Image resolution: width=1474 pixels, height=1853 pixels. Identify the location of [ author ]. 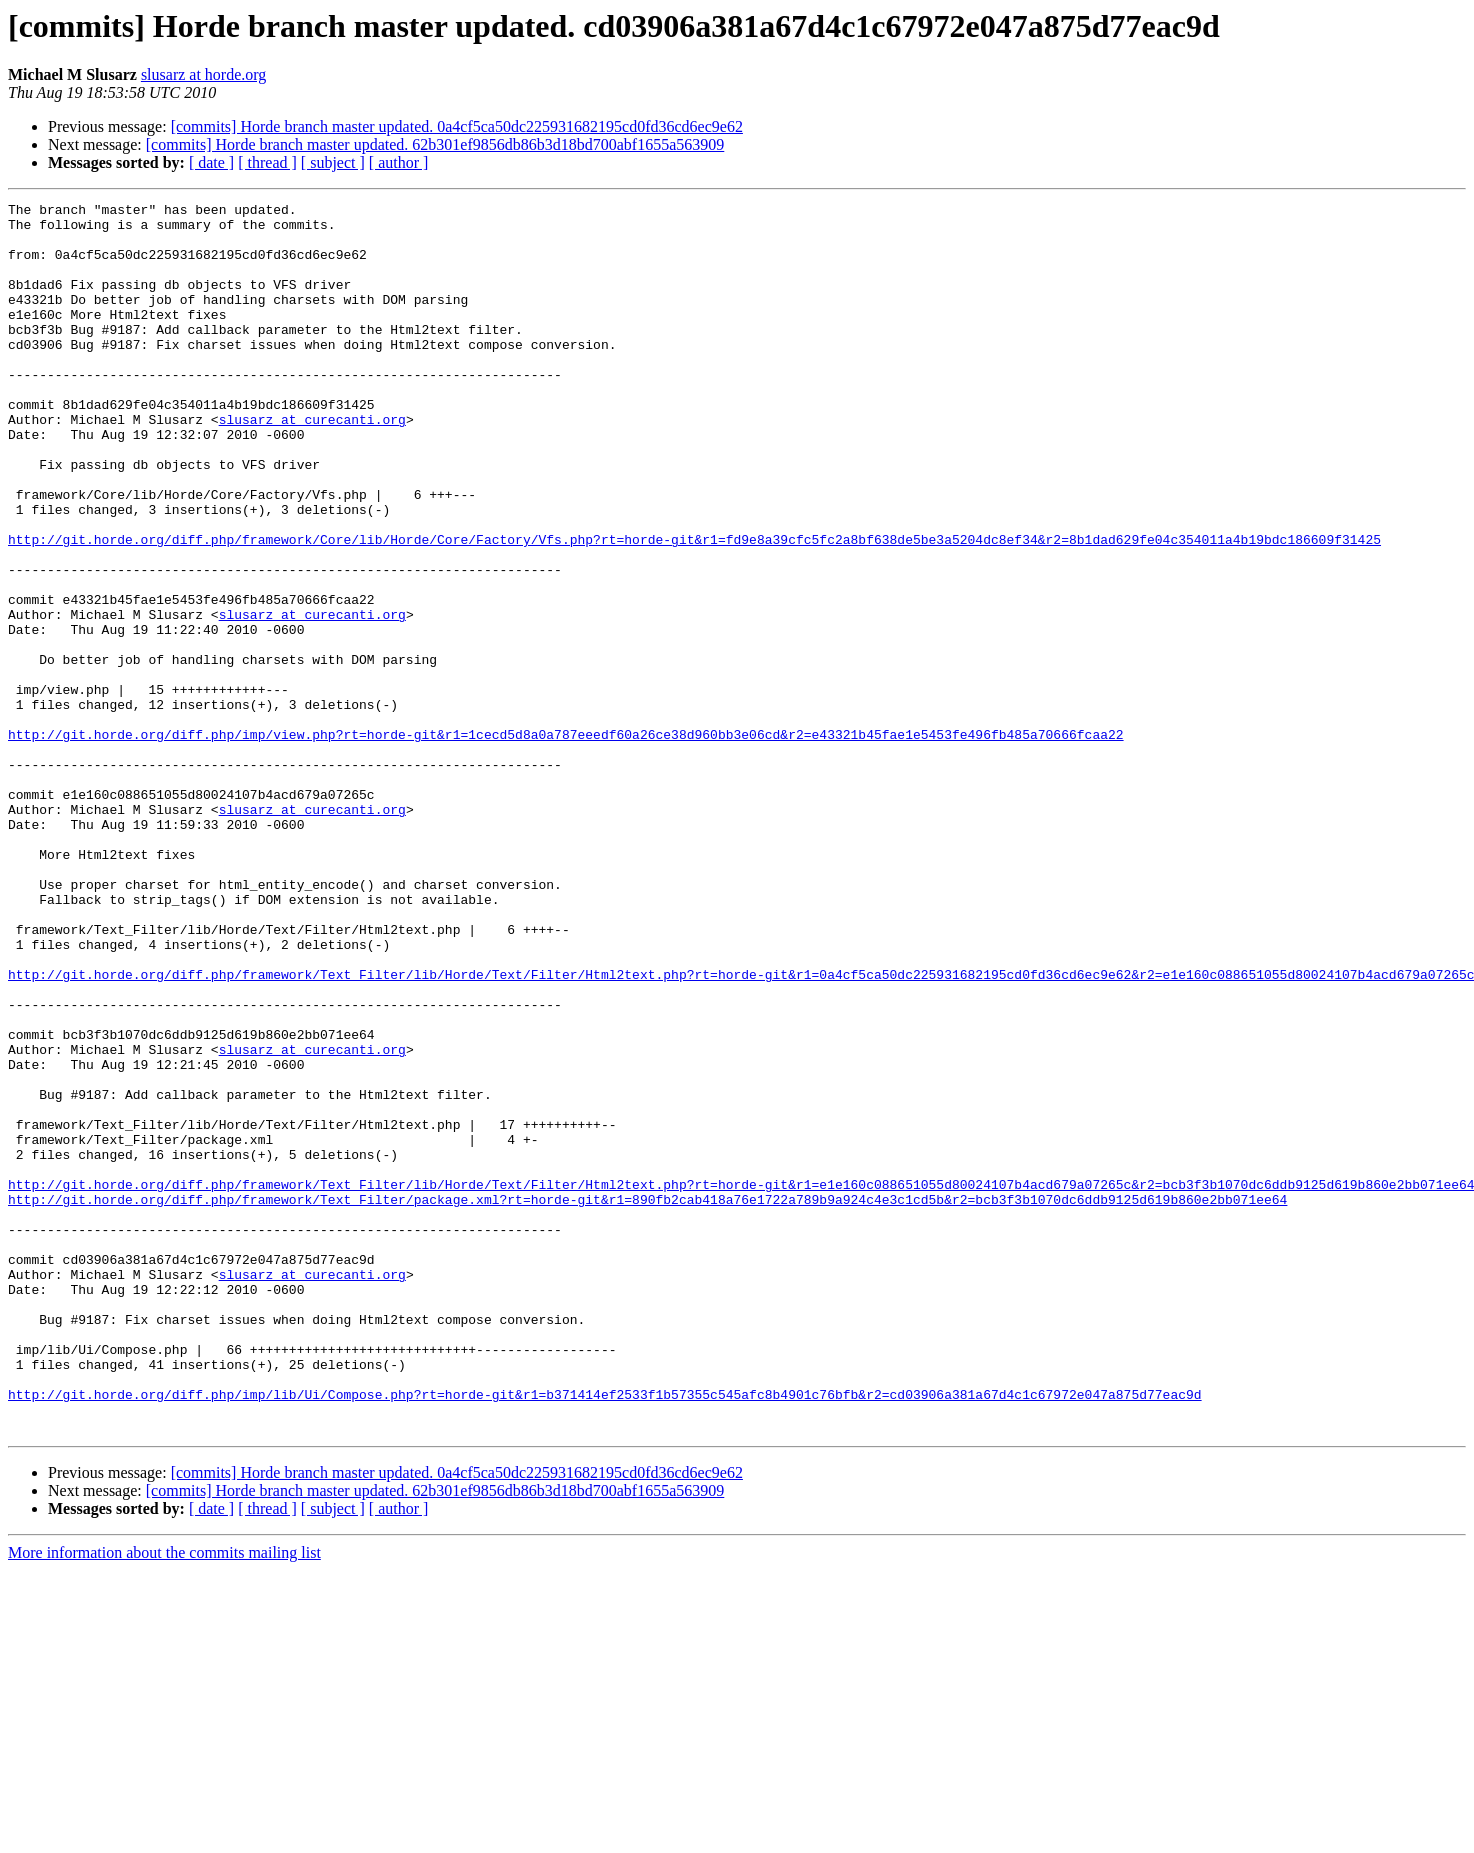
(399, 162).